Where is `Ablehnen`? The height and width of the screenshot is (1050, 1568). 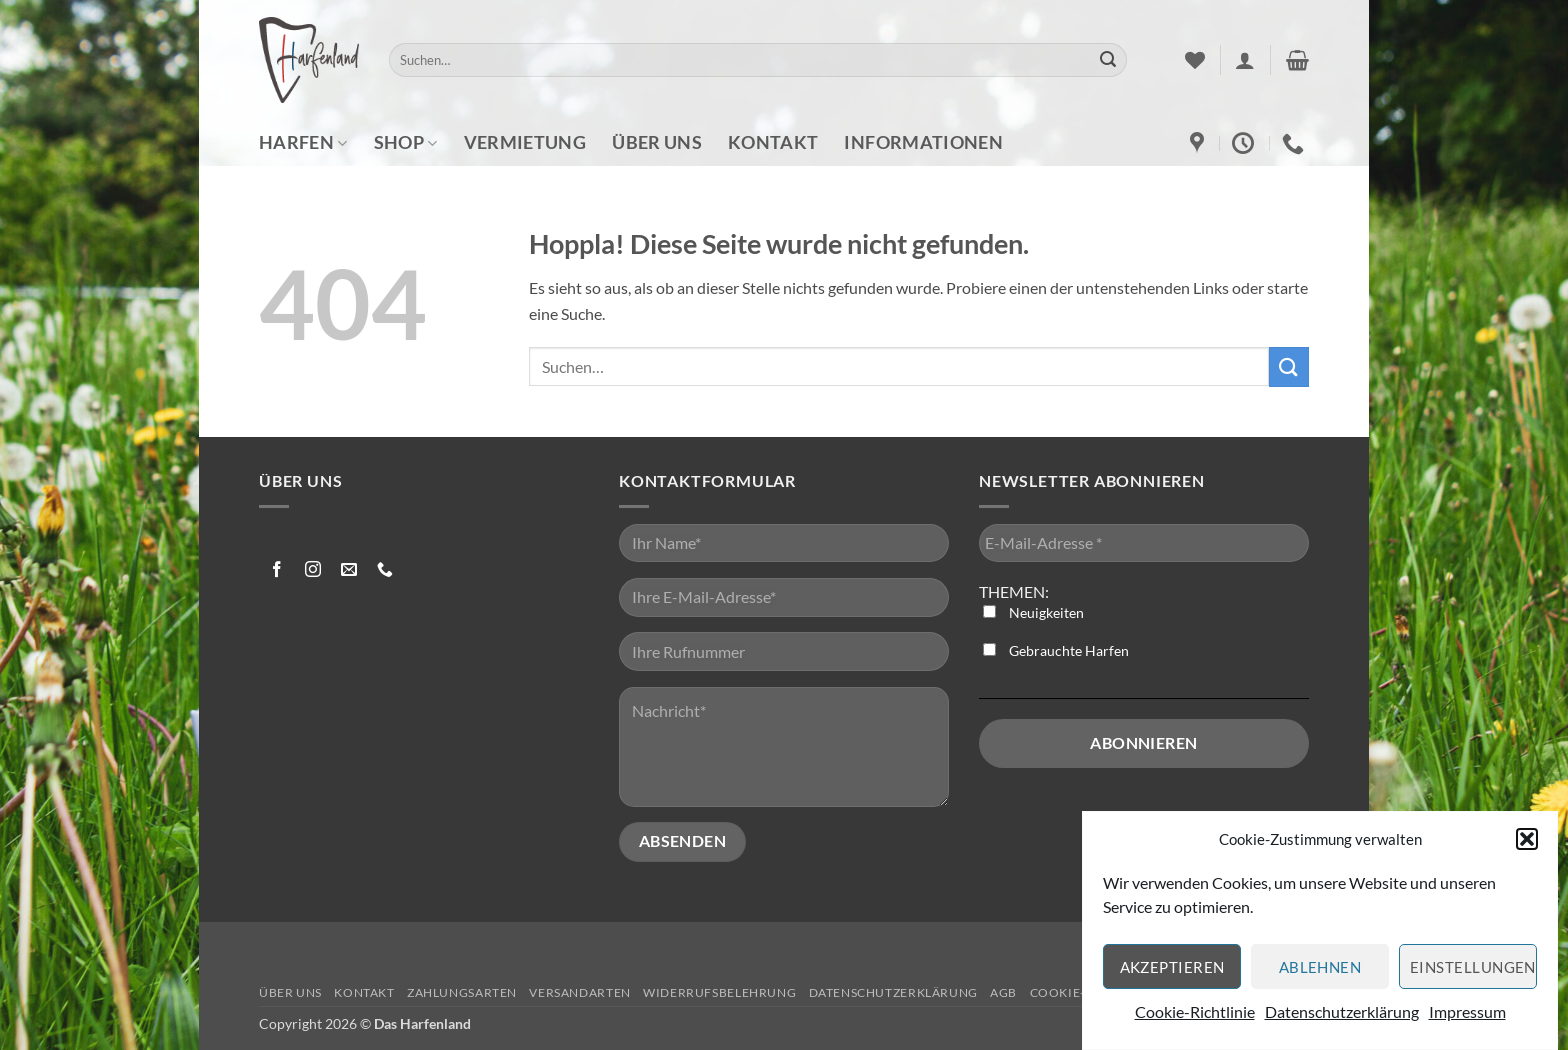 Ablehnen is located at coordinates (1320, 975).